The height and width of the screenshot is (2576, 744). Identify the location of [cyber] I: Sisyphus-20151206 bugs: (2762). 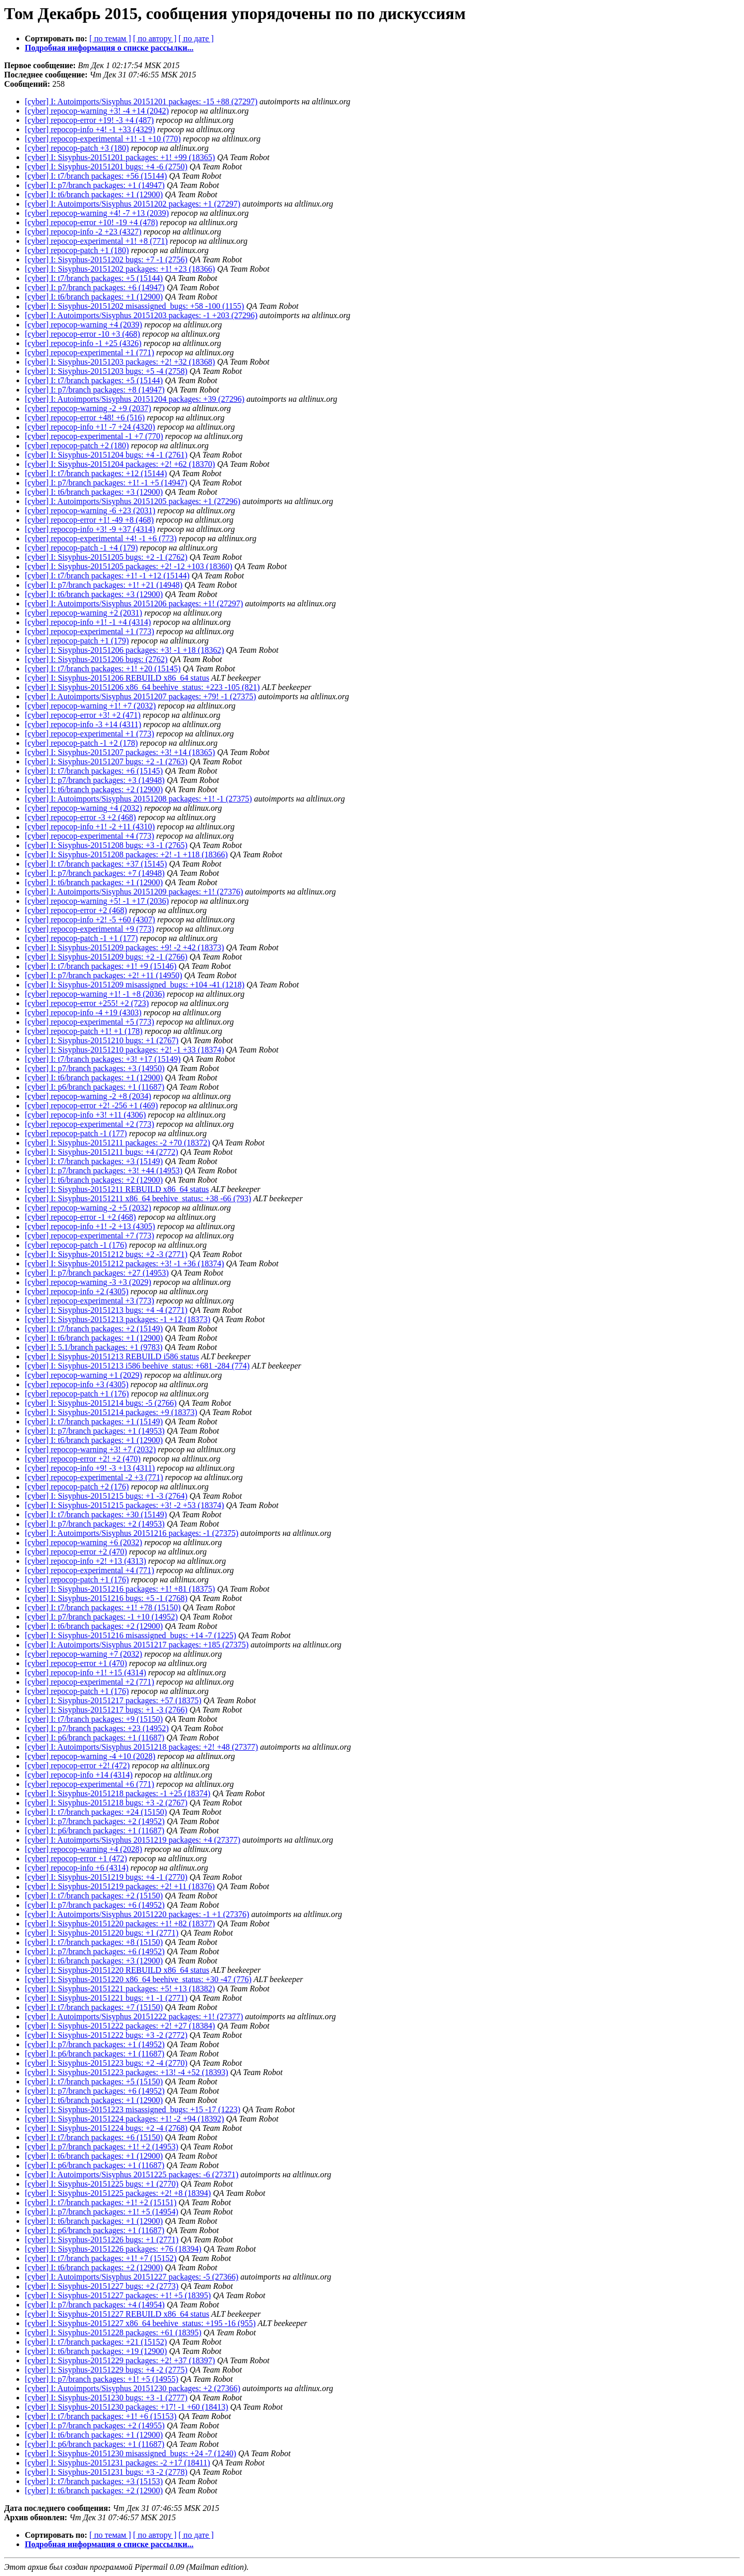
(96, 659).